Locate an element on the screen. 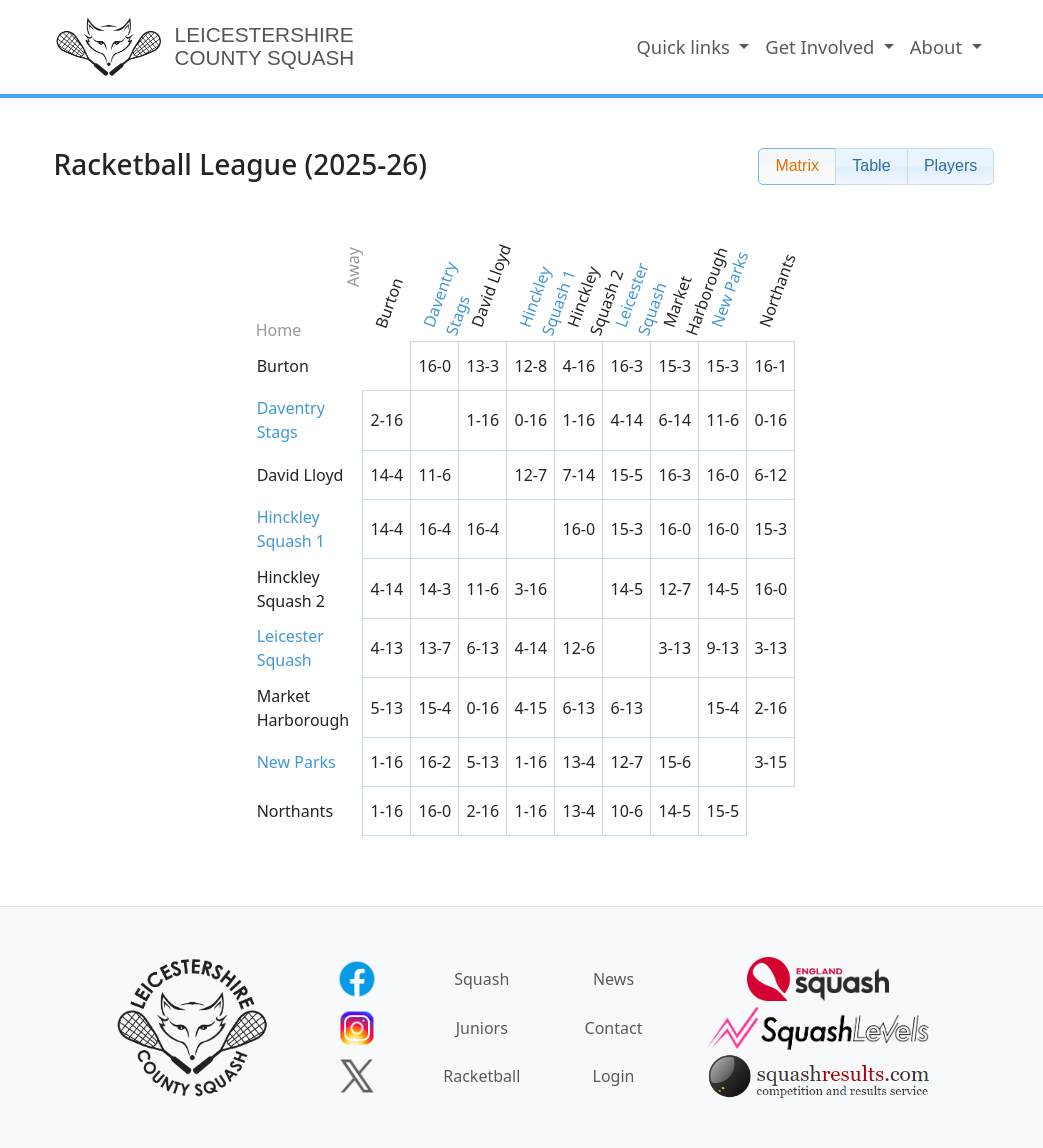 The width and height of the screenshot is (1043, 1148). [button] is located at coordinates (797, 166).